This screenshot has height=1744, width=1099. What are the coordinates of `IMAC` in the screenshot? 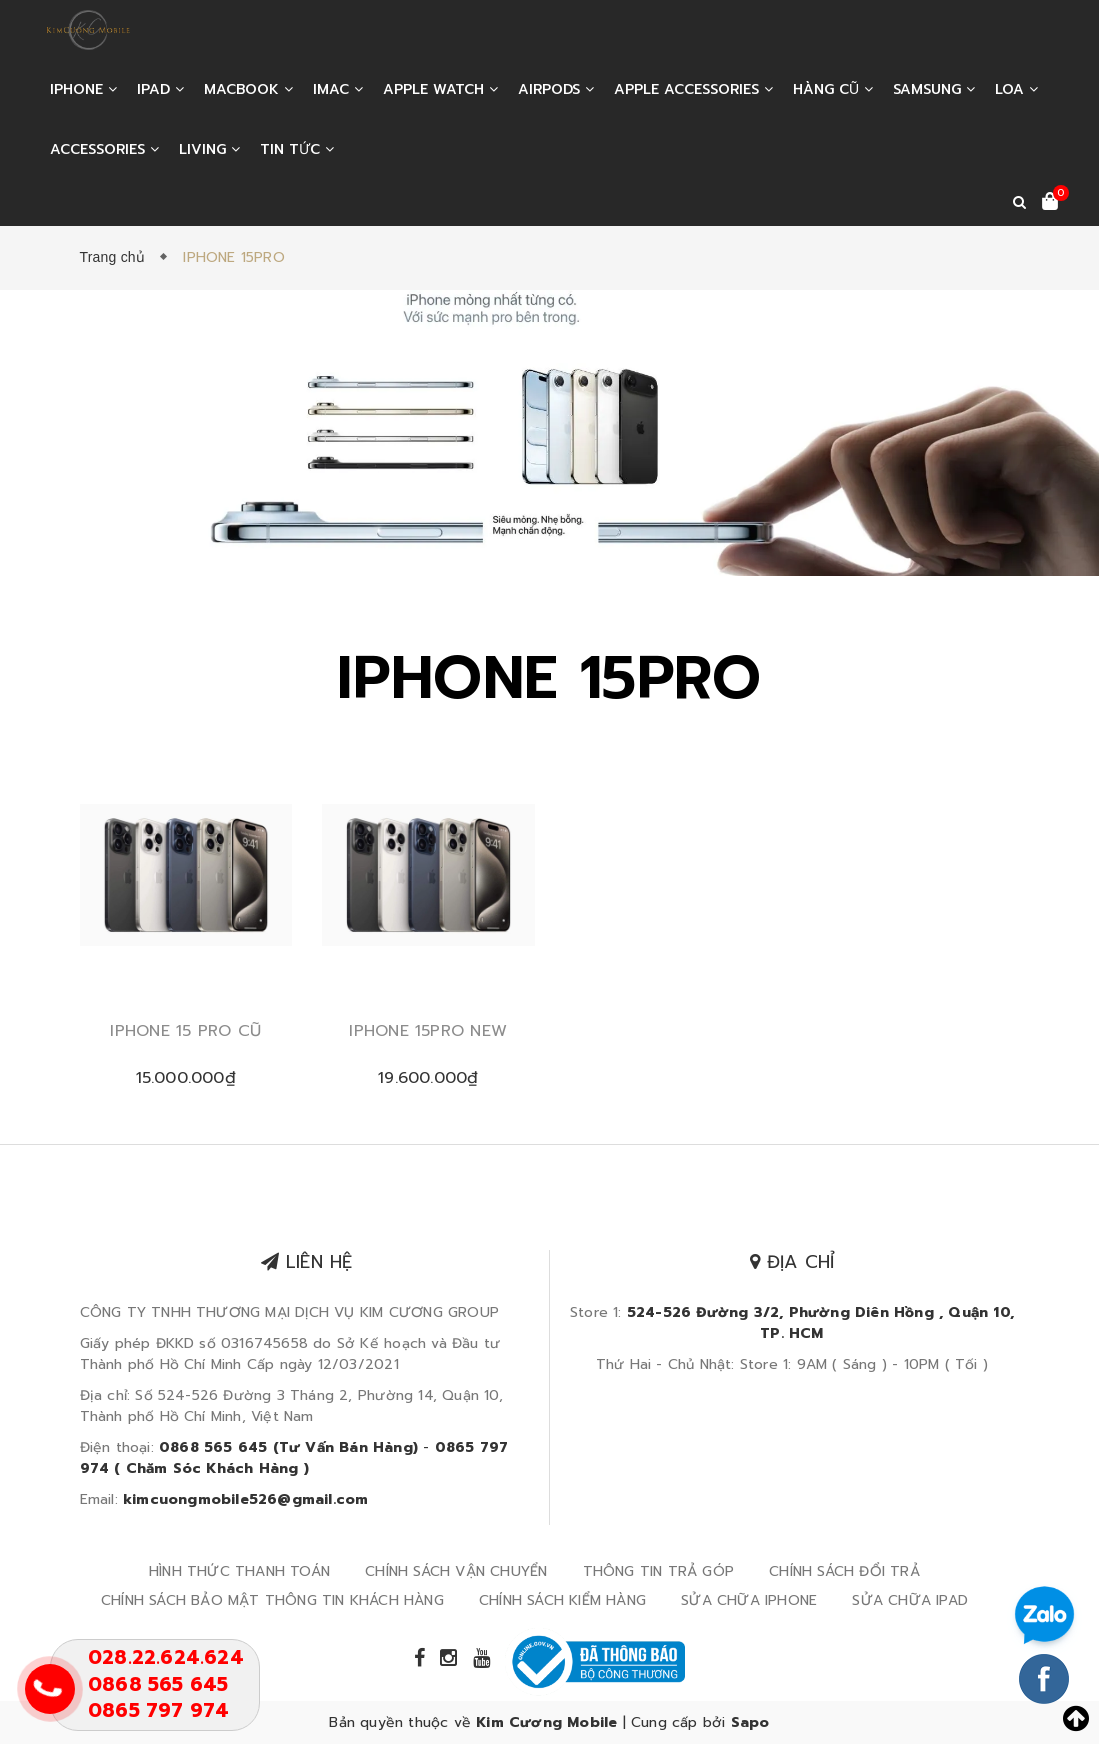 It's located at (338, 89).